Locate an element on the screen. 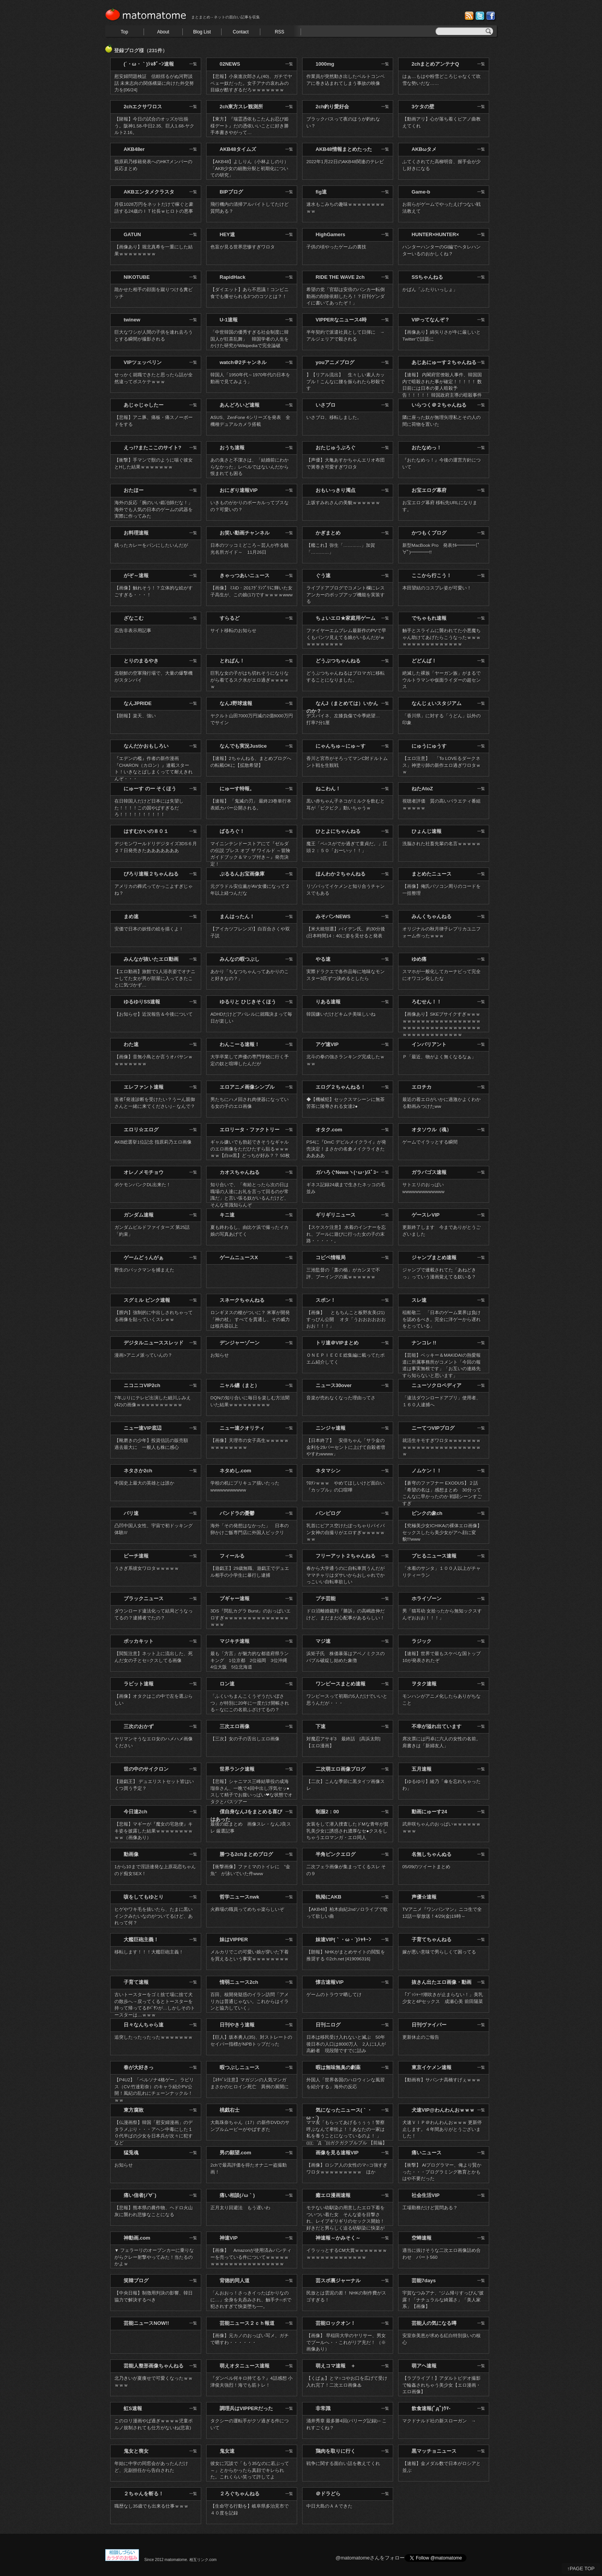  ２ちゃんを斬る！ is located at coordinates (144, 2494).